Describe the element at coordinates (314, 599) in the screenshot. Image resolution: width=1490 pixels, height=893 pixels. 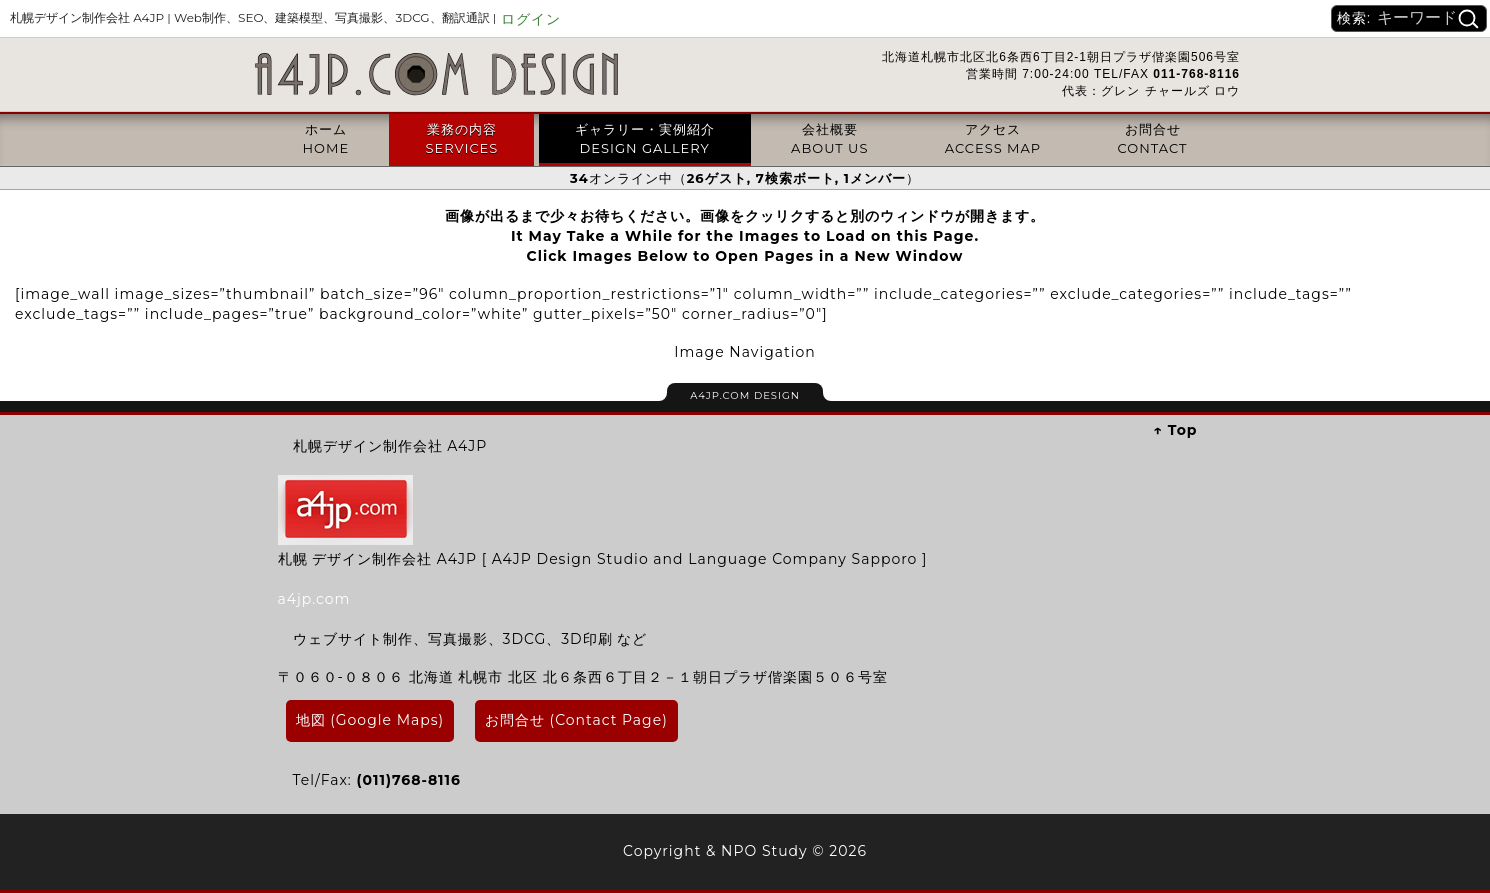
I see `a4jp.com` at that location.